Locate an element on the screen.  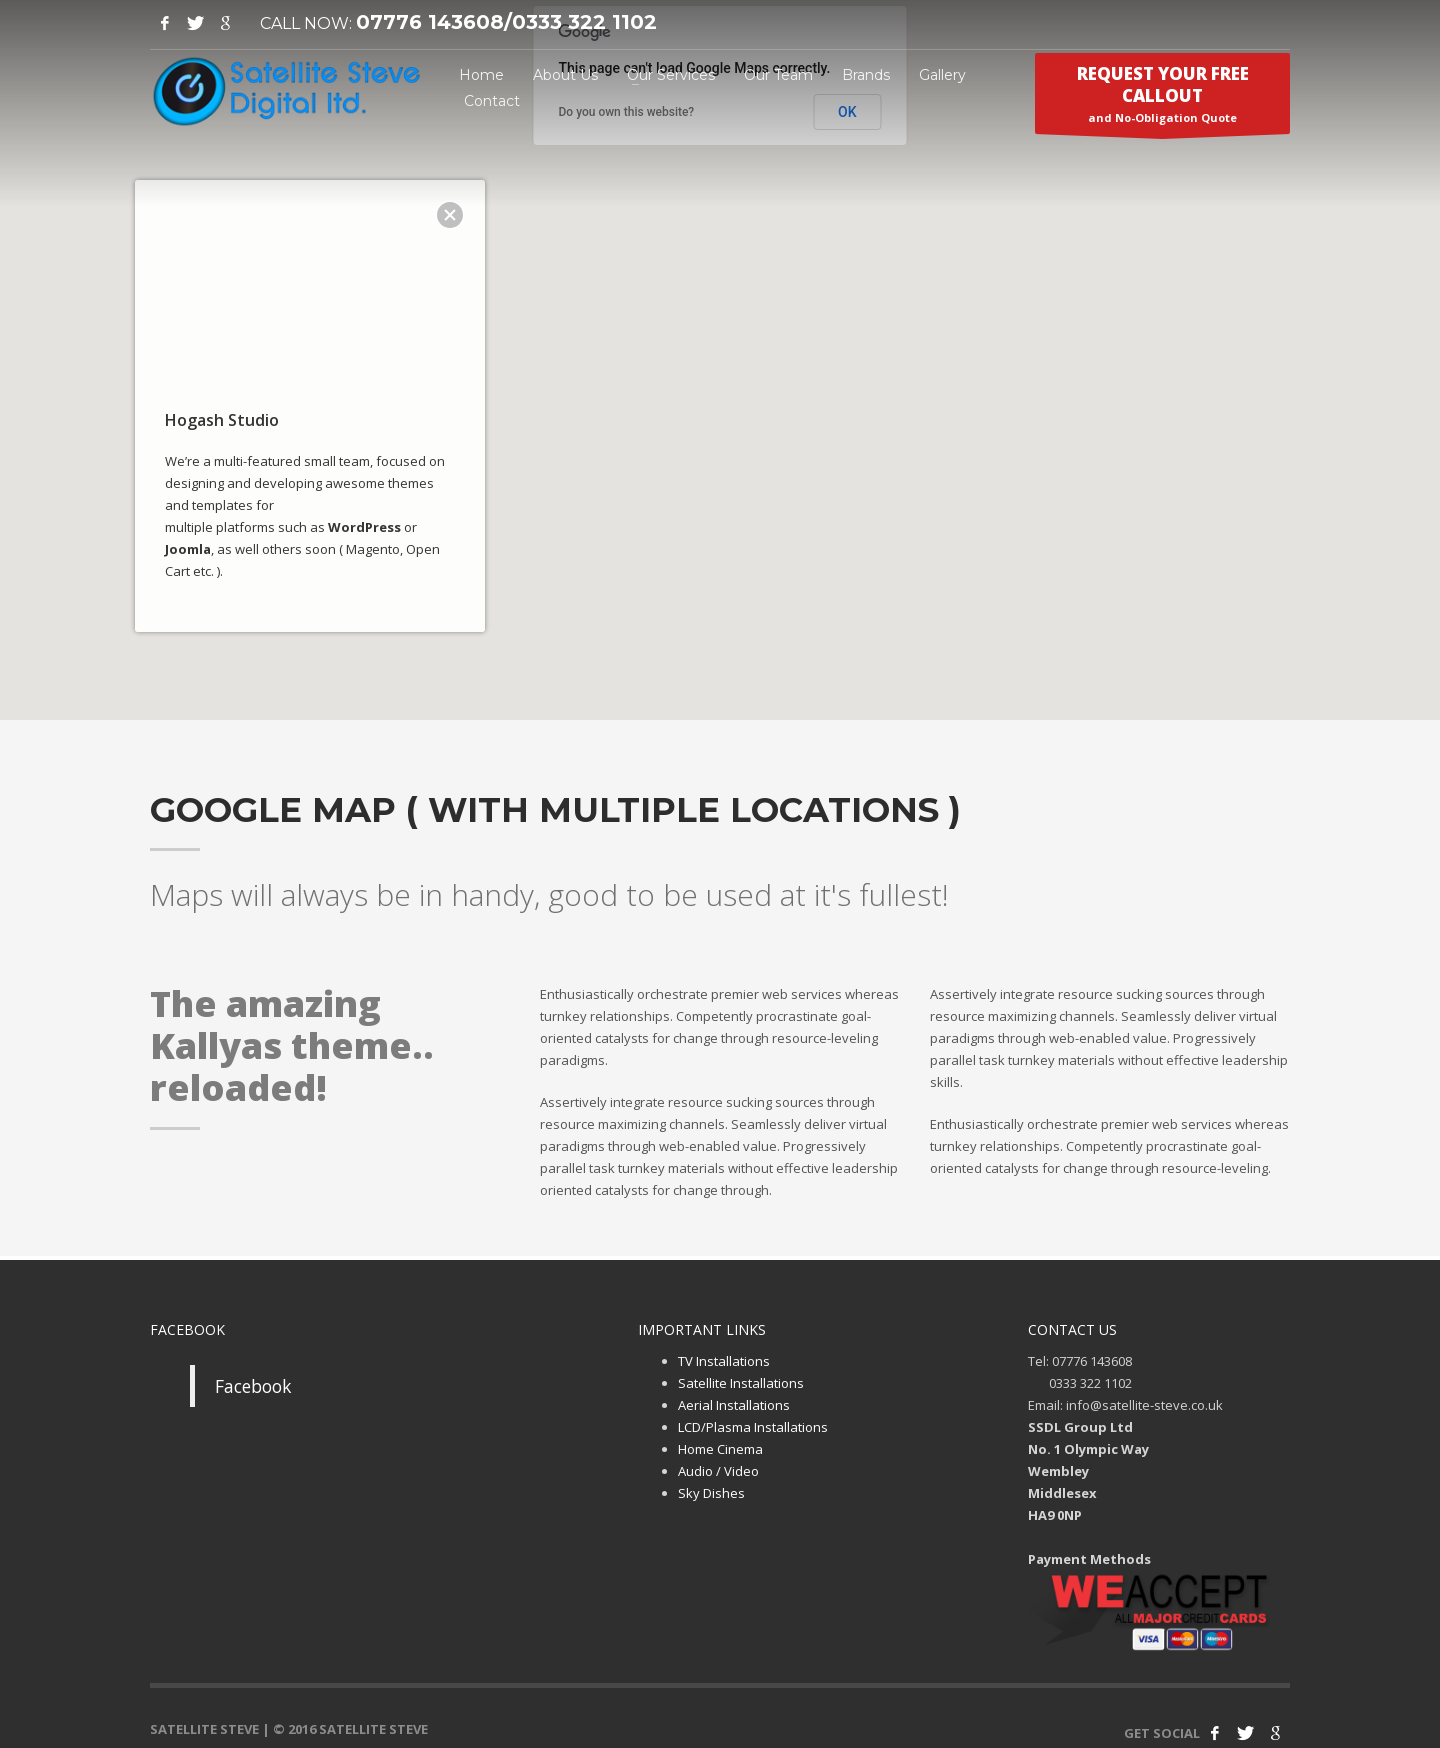
LCD/Plasma Installations is located at coordinates (753, 1427).